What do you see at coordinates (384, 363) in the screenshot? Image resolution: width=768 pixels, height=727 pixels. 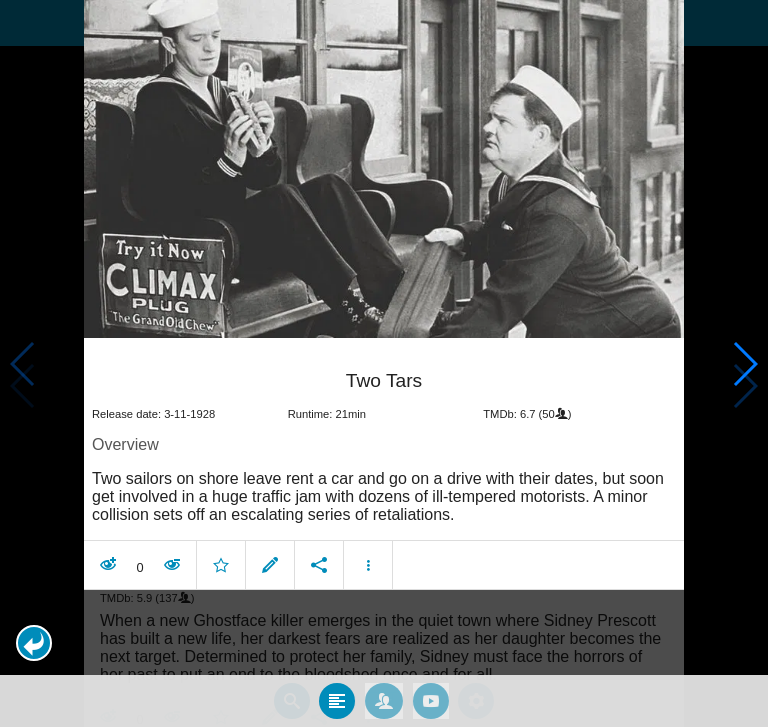 I see `</body> </html><!-- page: /moviesom.php --> <!-- 0.15474081039429ms --> <!-- DB queries: 0 -->` at bounding box center [384, 363].